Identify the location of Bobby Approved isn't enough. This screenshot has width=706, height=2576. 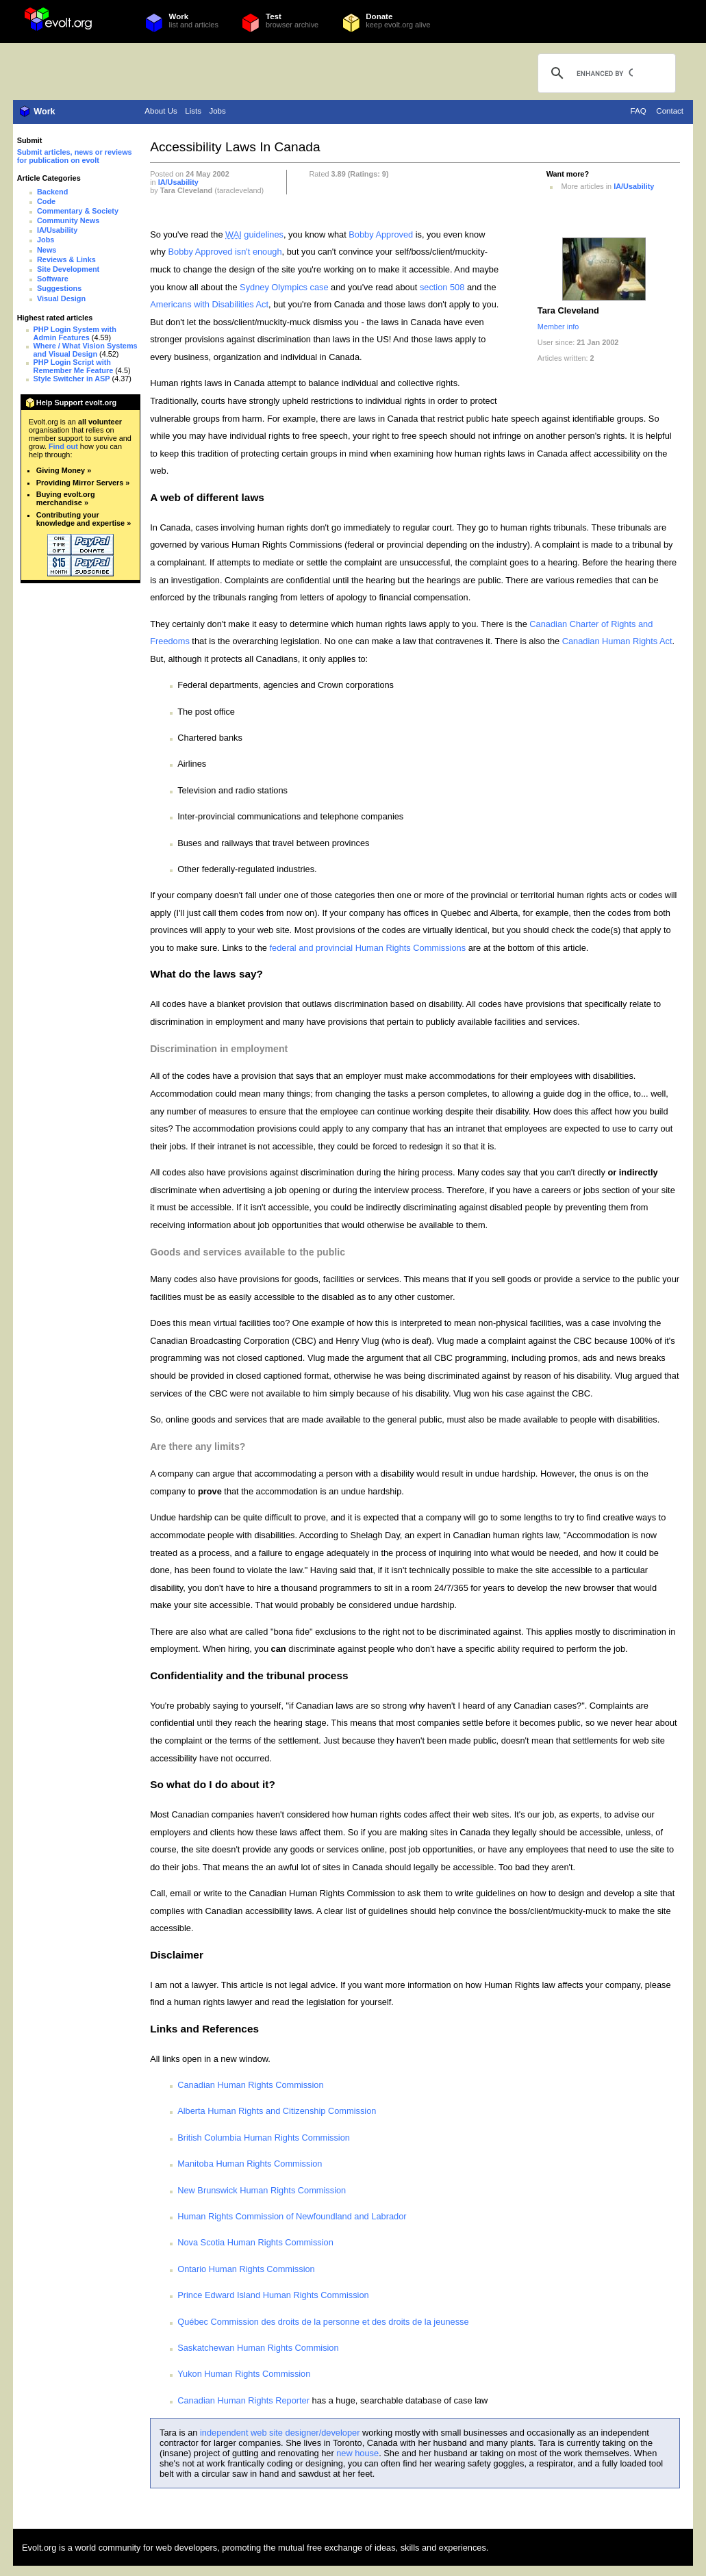
(225, 251).